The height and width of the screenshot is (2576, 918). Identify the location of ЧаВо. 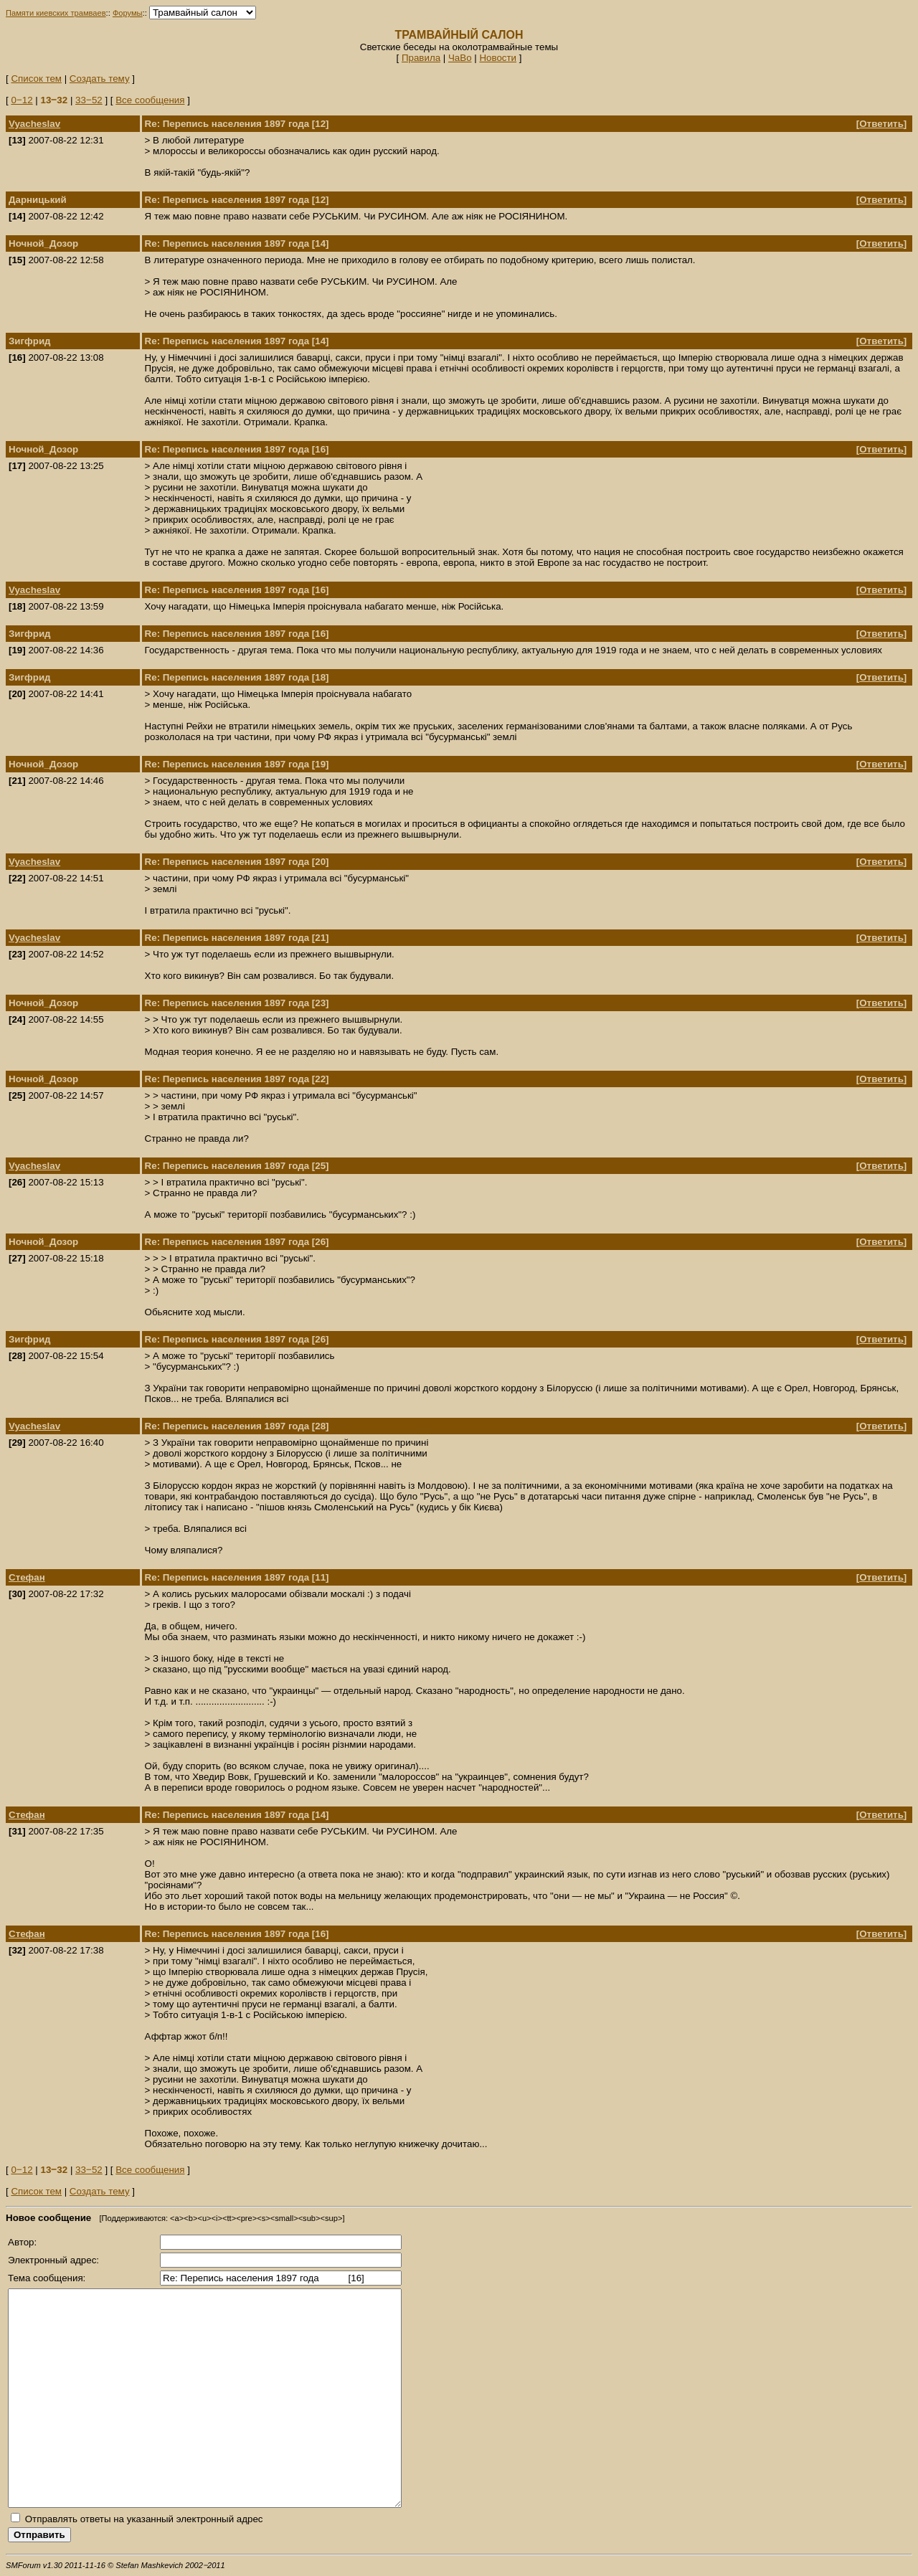
(460, 57).